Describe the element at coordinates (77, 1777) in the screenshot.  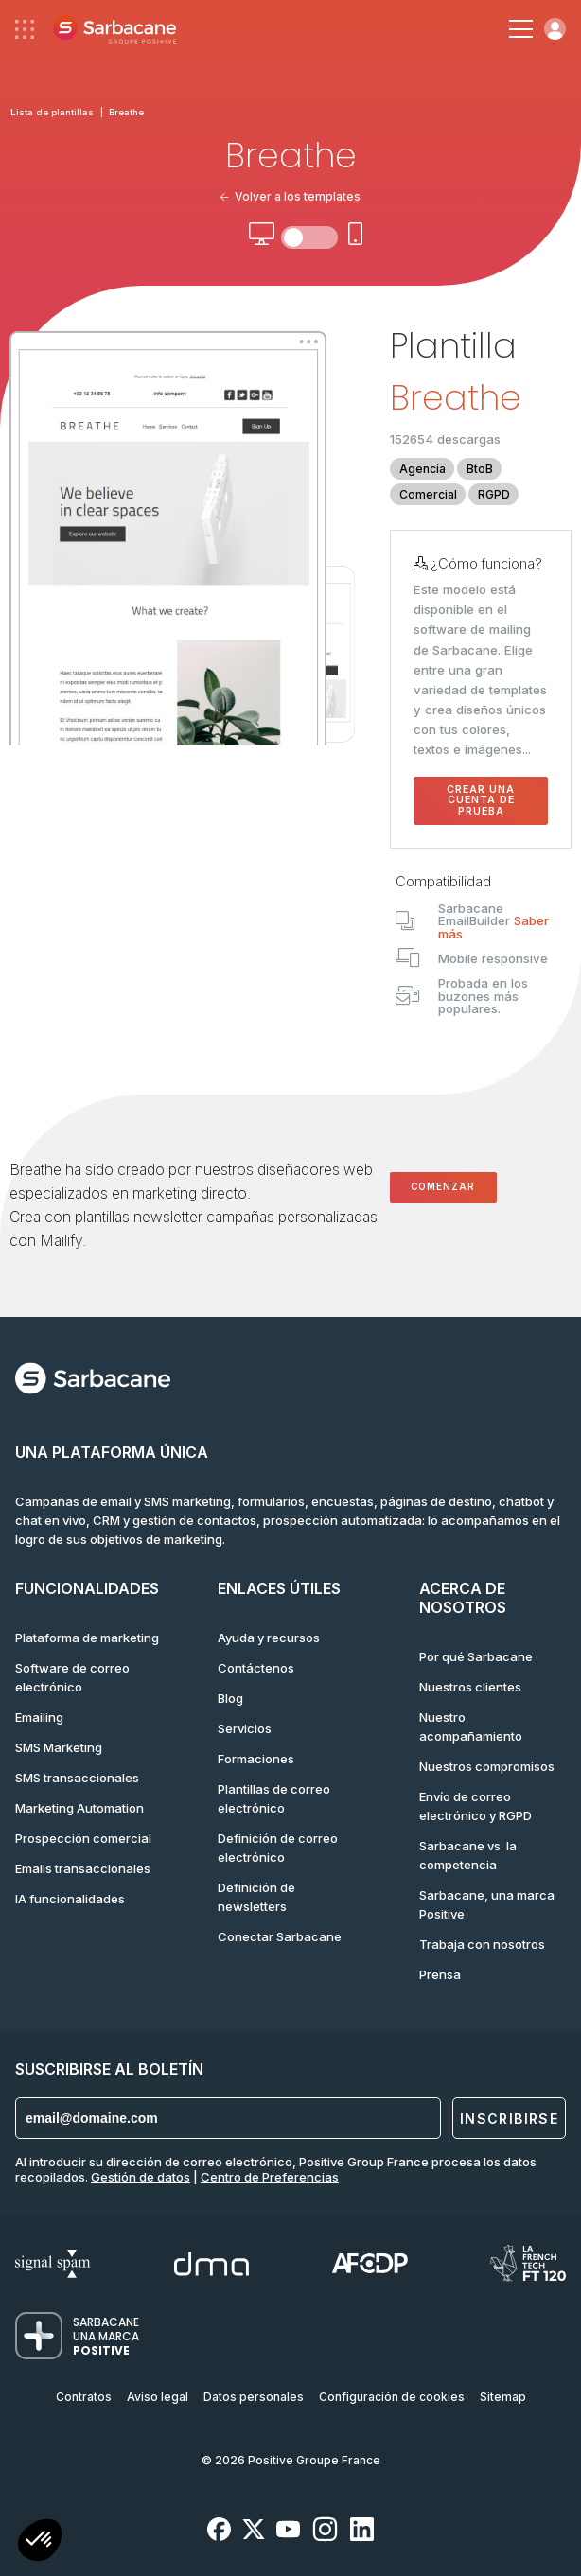
I see `SMS transaccionales` at that location.